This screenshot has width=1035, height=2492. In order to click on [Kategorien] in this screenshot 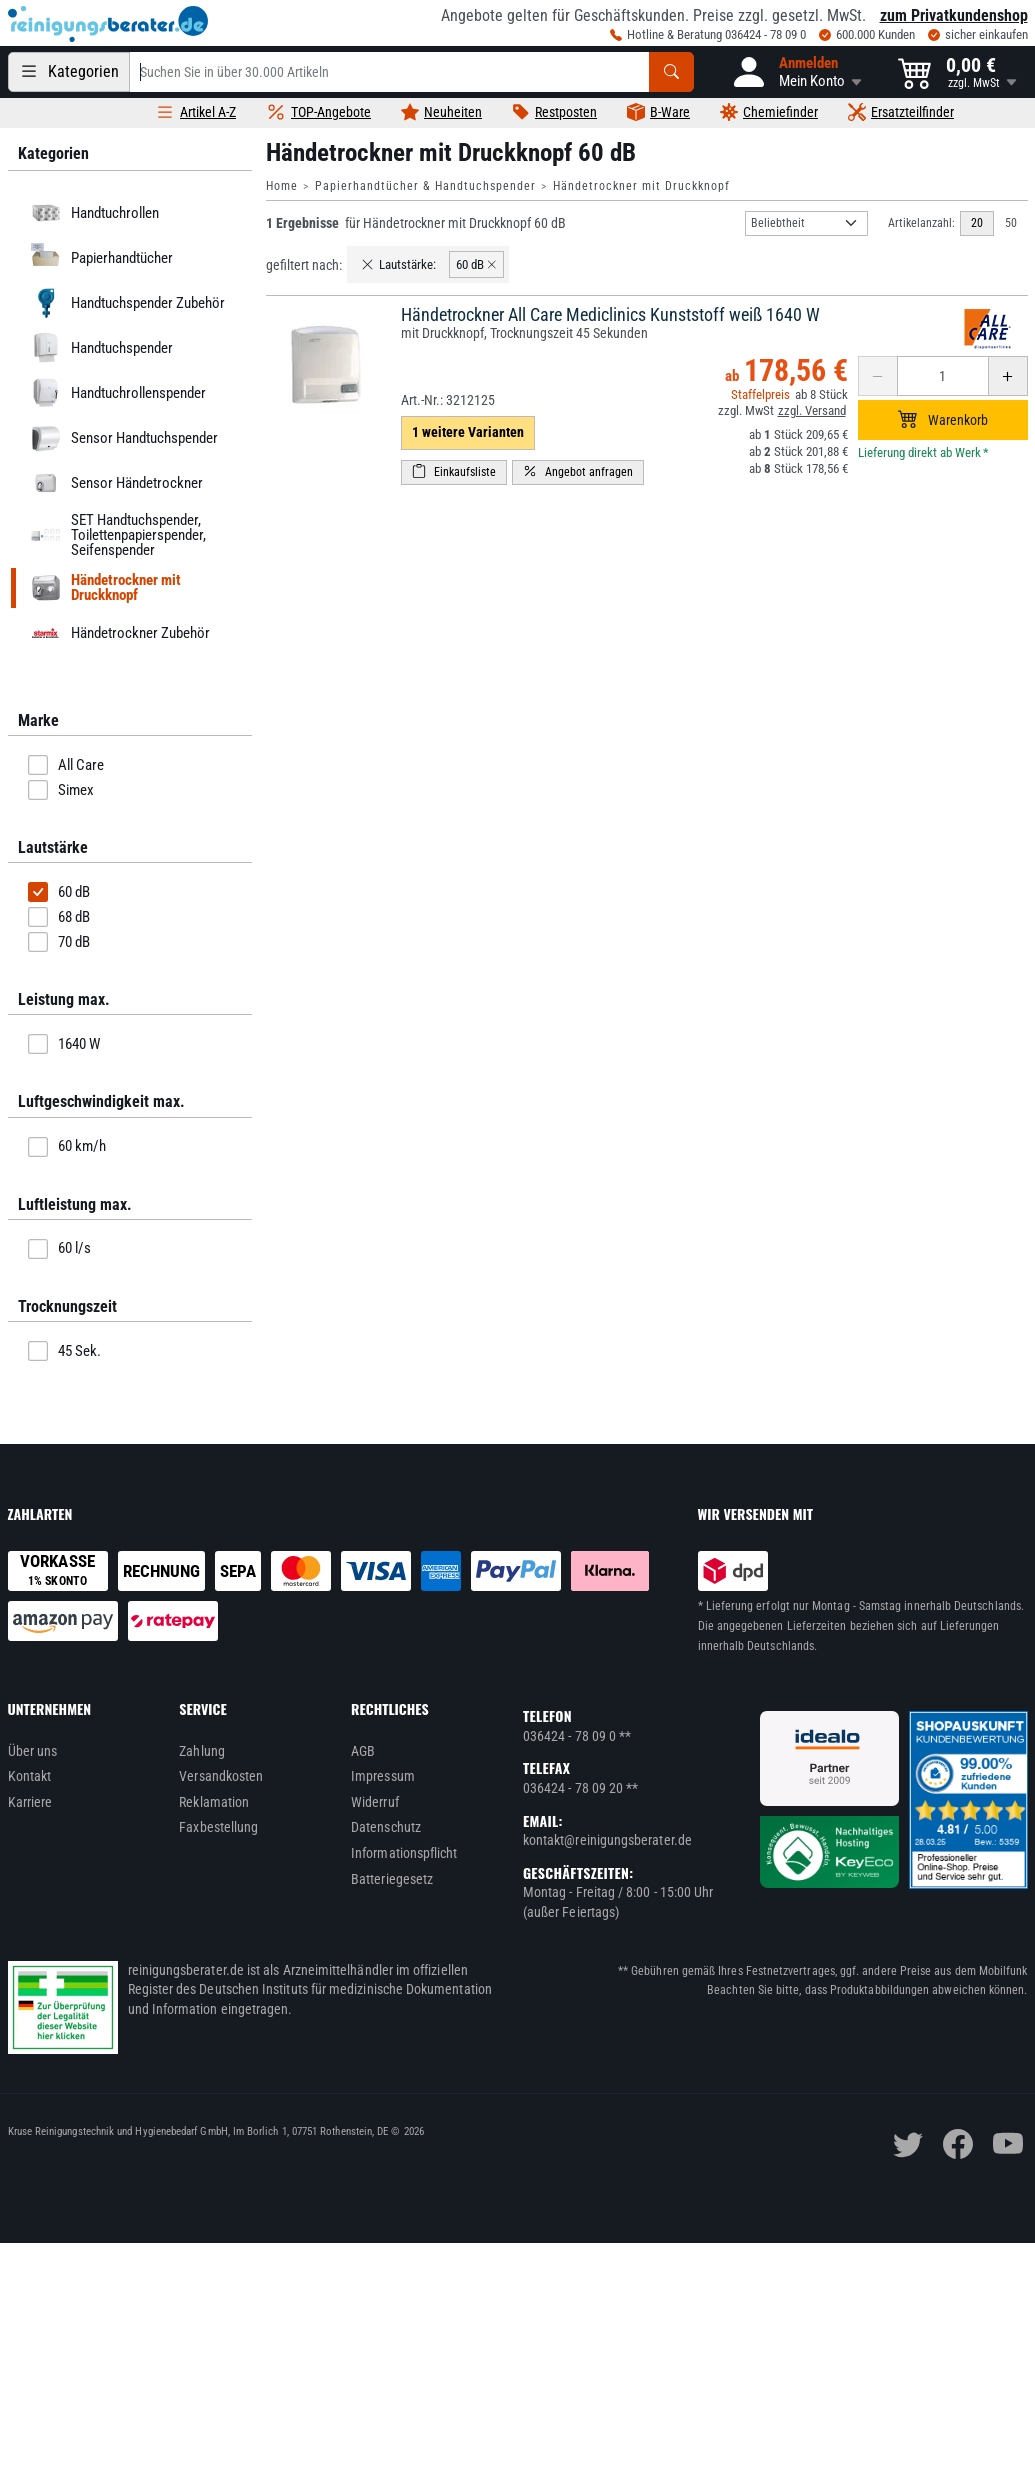, I will do `click(69, 72)`.